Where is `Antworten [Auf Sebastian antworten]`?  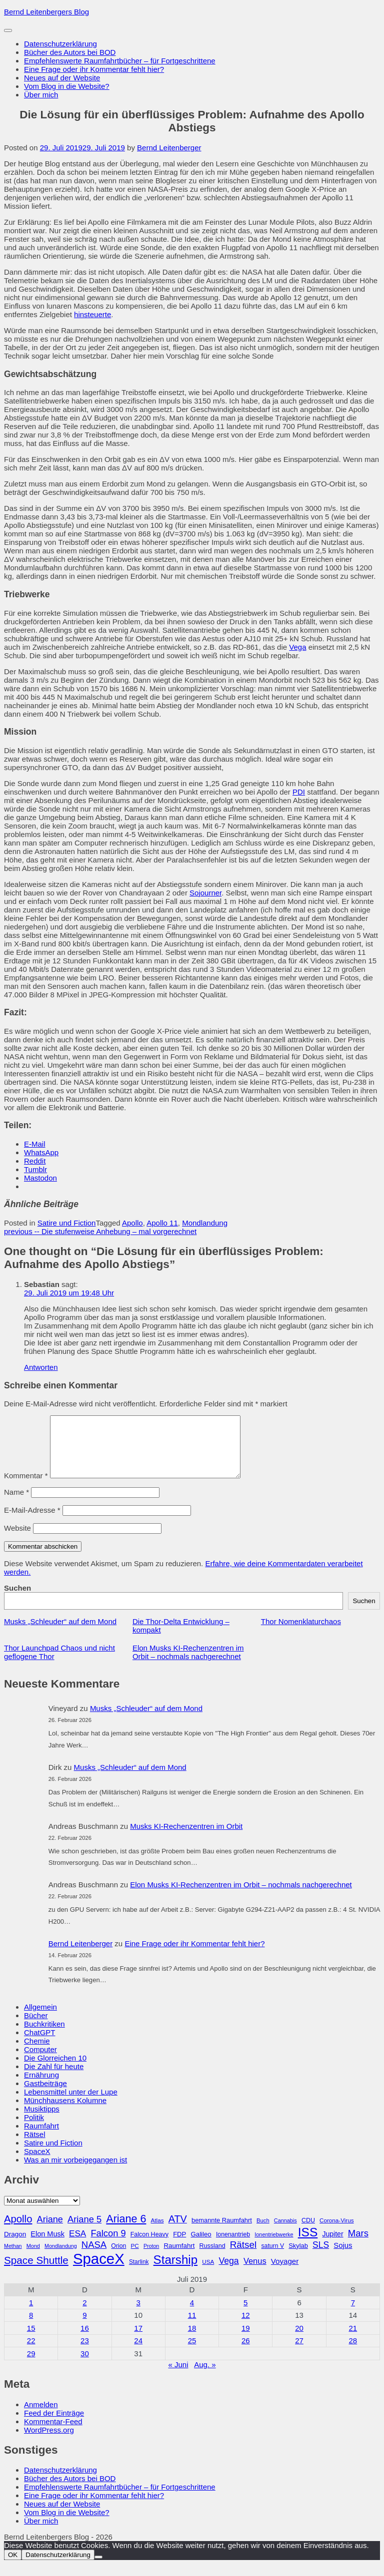
Antworten [Auf Sebastian antworten] is located at coordinates (41, 1367).